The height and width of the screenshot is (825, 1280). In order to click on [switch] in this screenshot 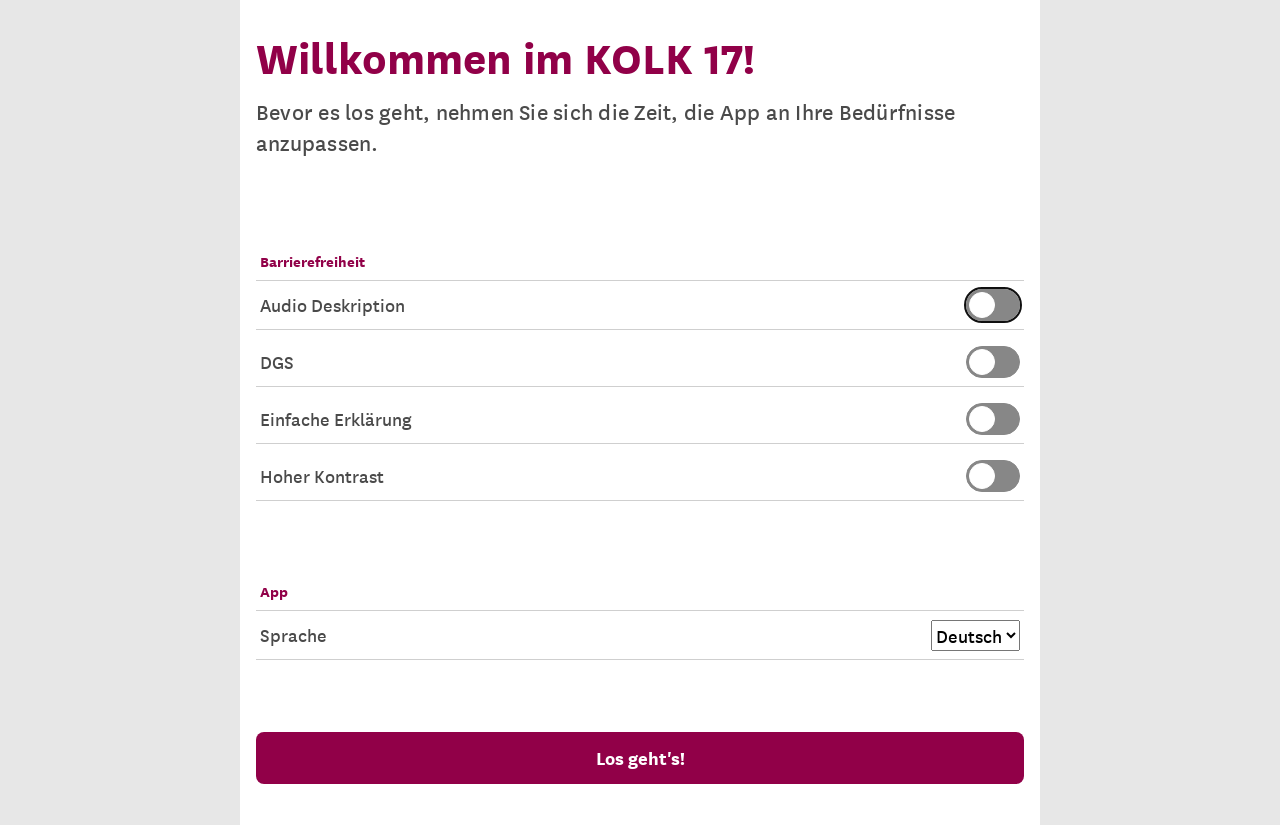, I will do `click(993, 305)`.